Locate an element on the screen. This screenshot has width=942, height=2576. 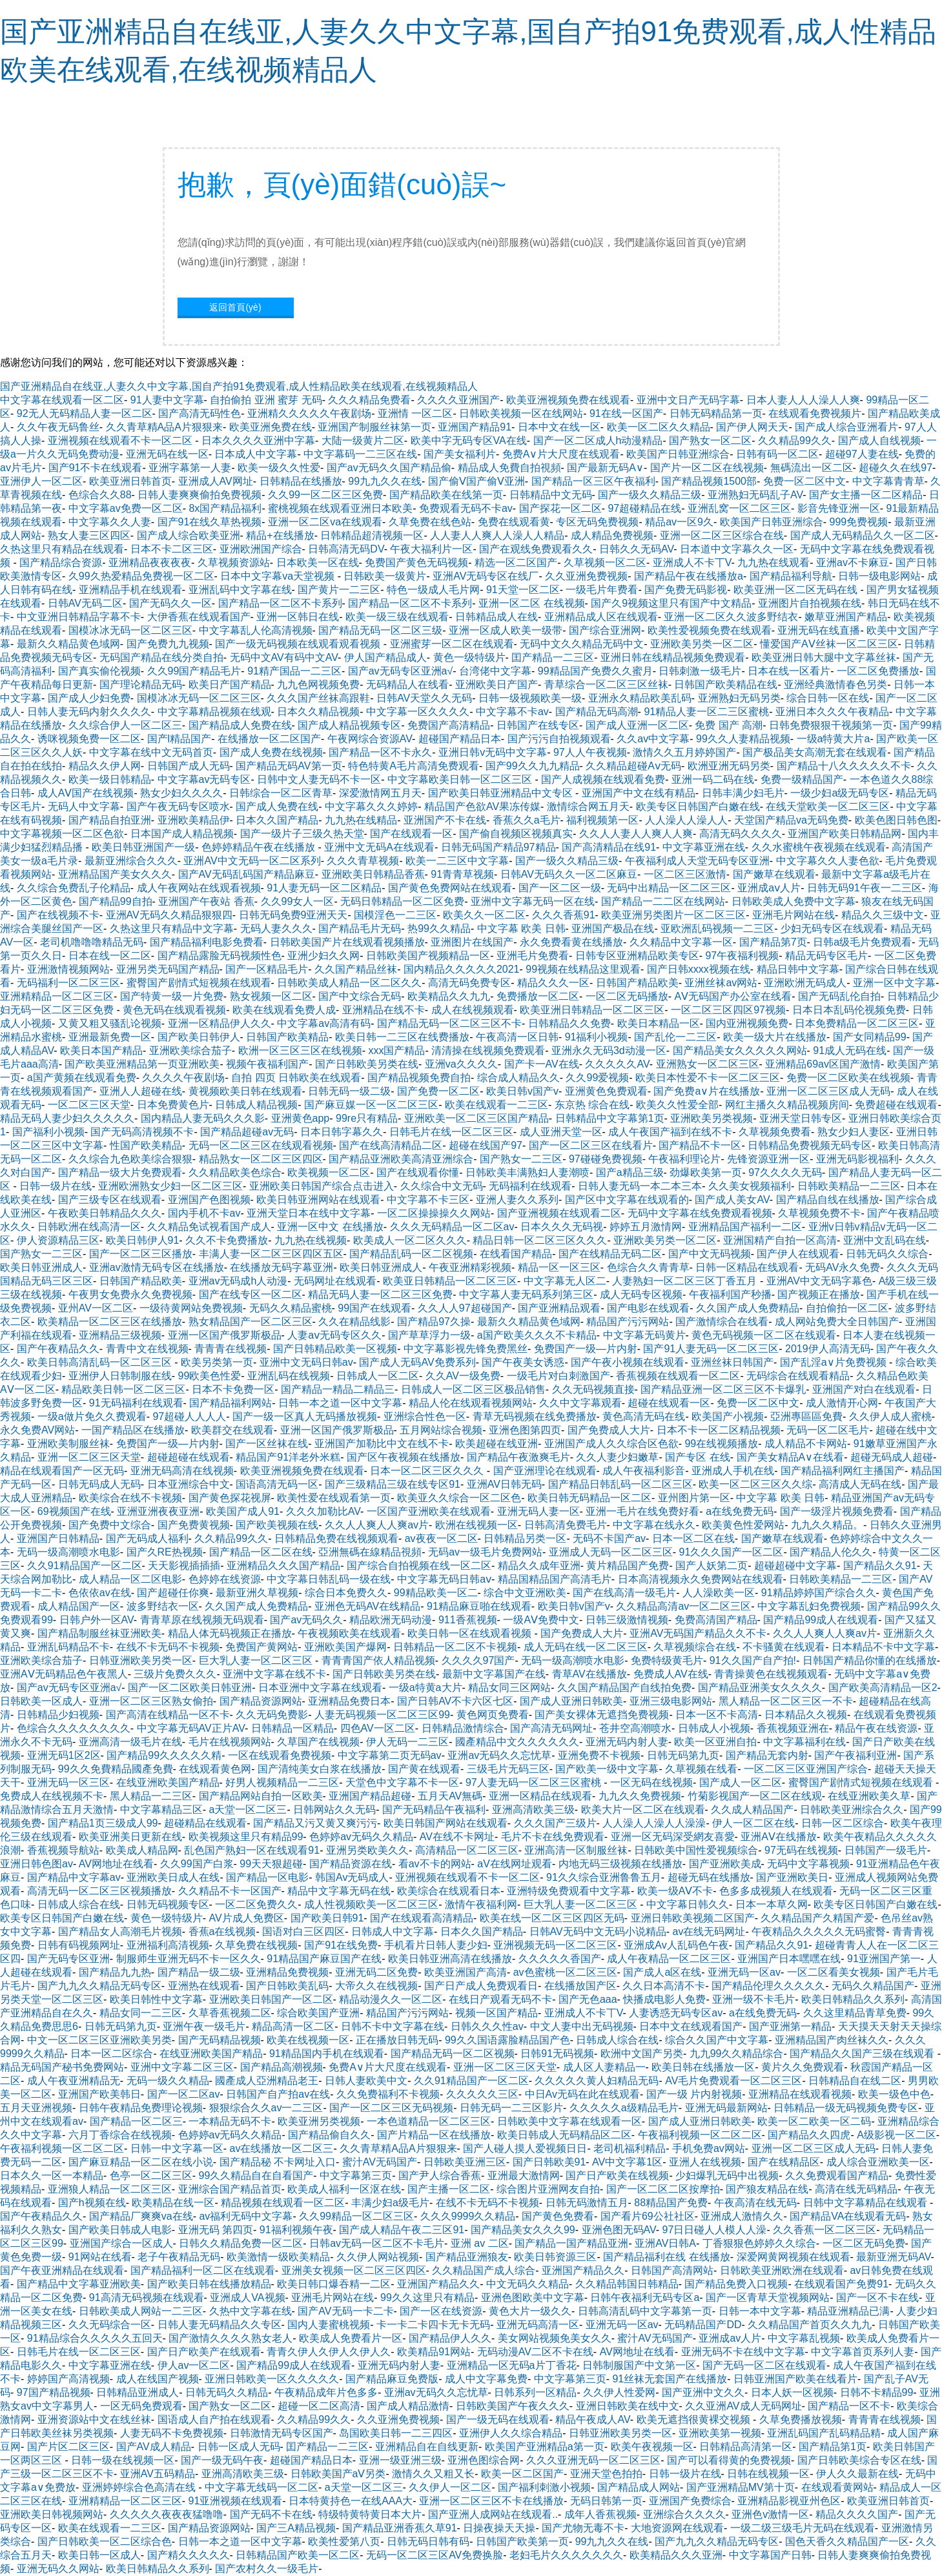
亚洲色图综合网 is located at coordinates (483, 2460).